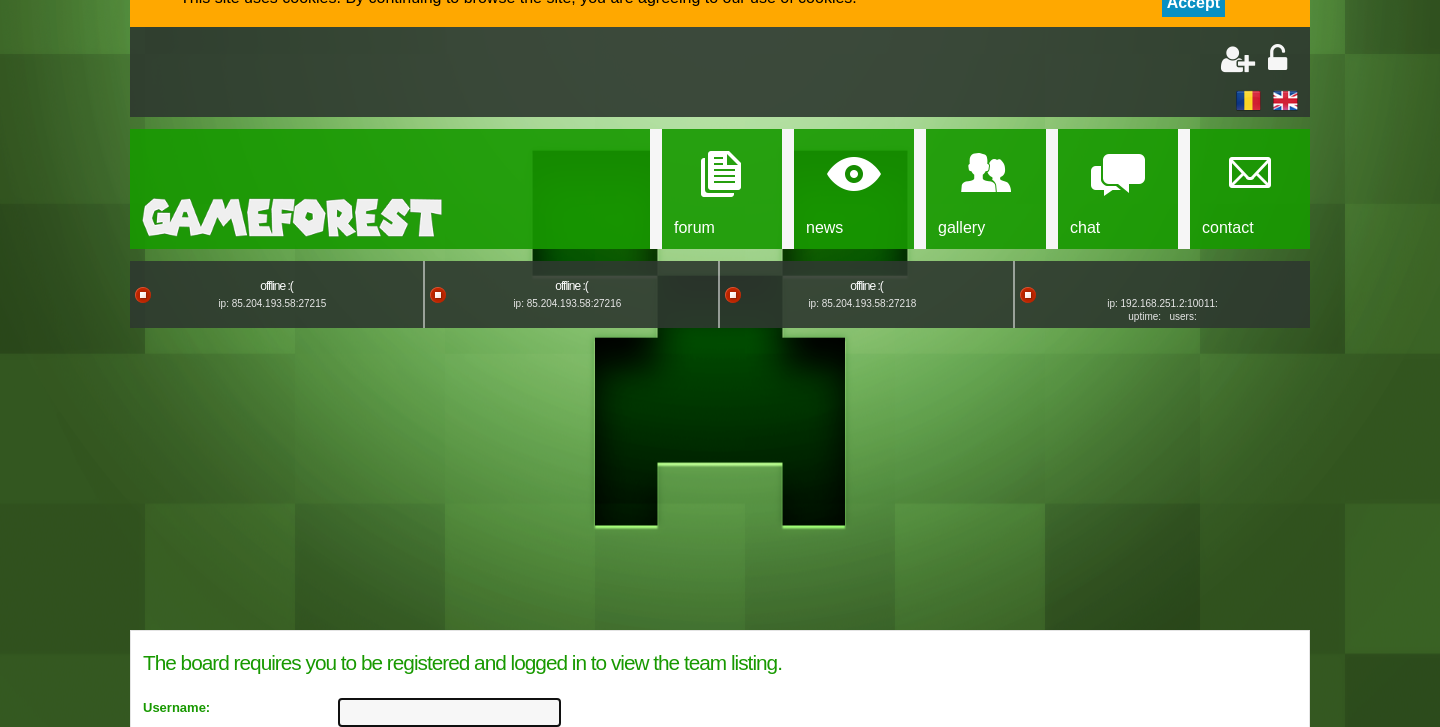  I want to click on [Advertisement], so click(376, 74).